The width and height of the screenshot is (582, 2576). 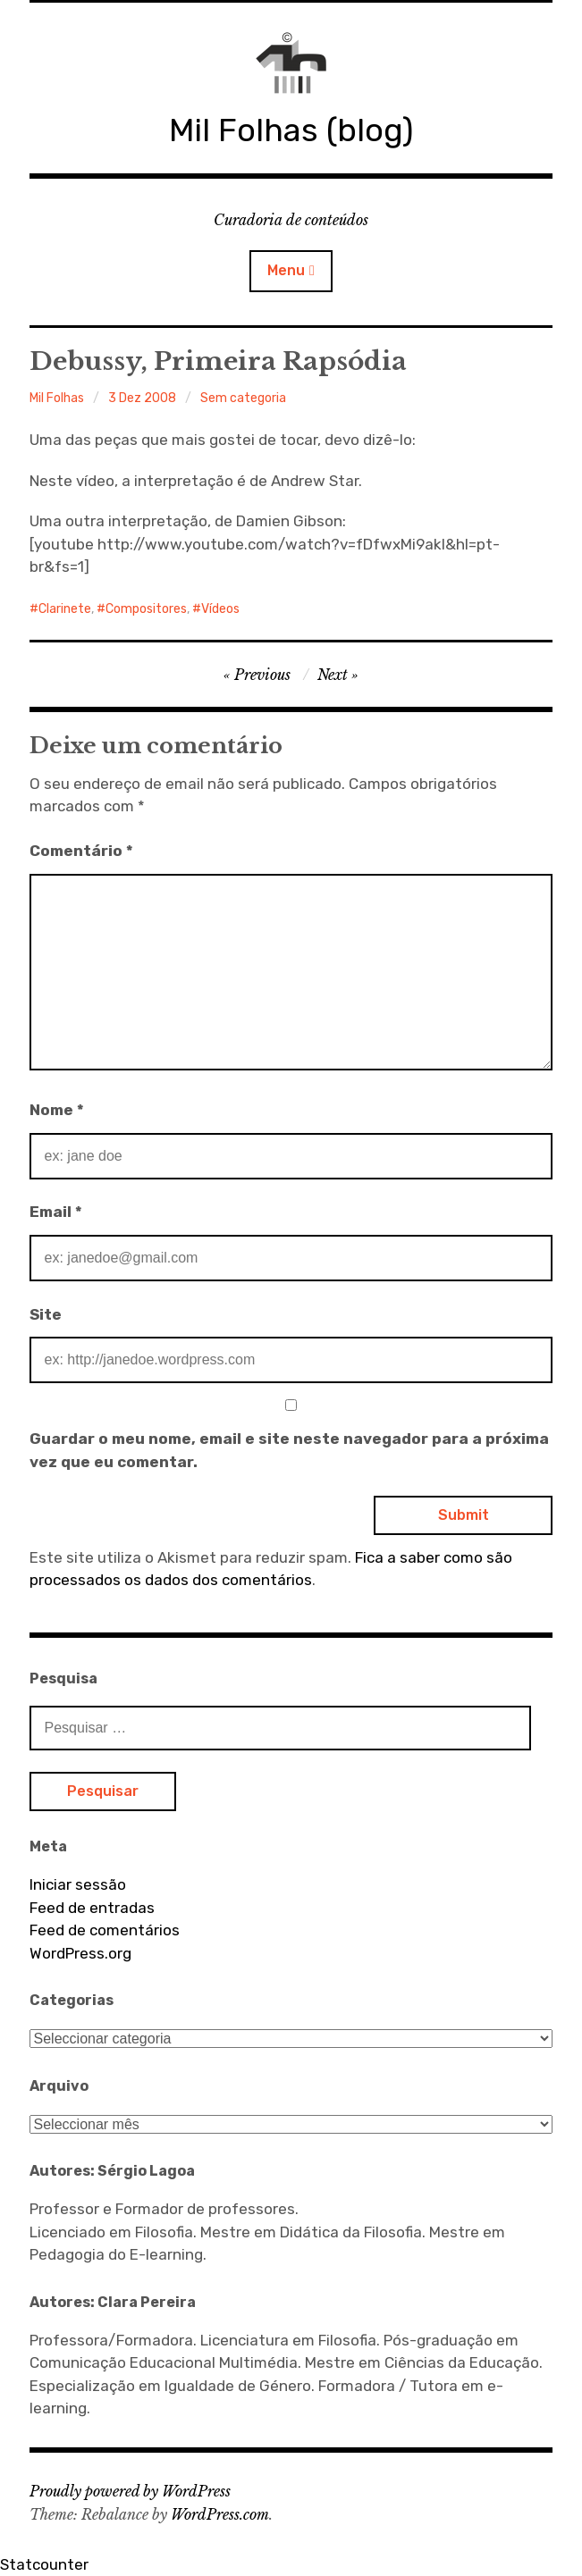 I want to click on Vídeos, so click(x=220, y=609).